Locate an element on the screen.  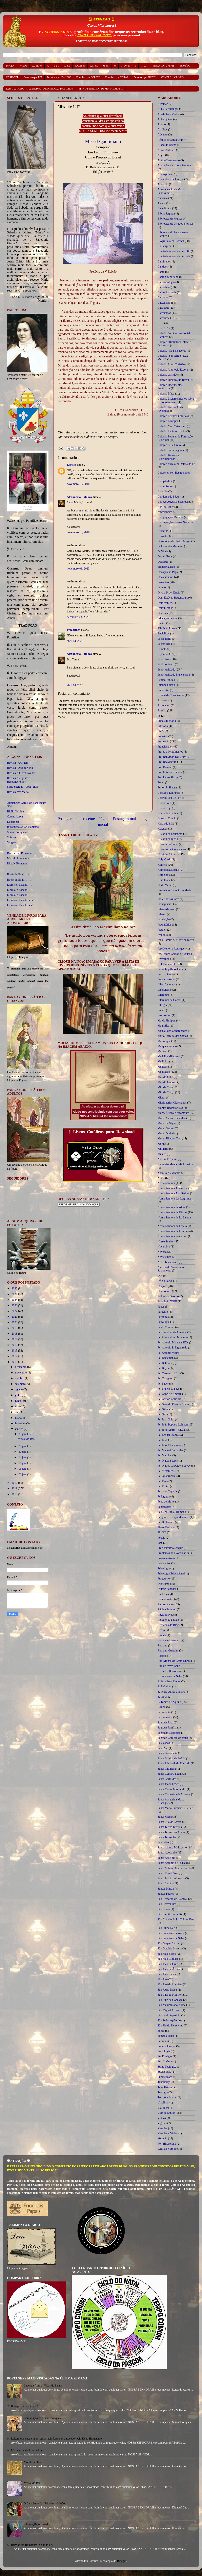
Mês de Julho is located at coordinates (165, 1077).